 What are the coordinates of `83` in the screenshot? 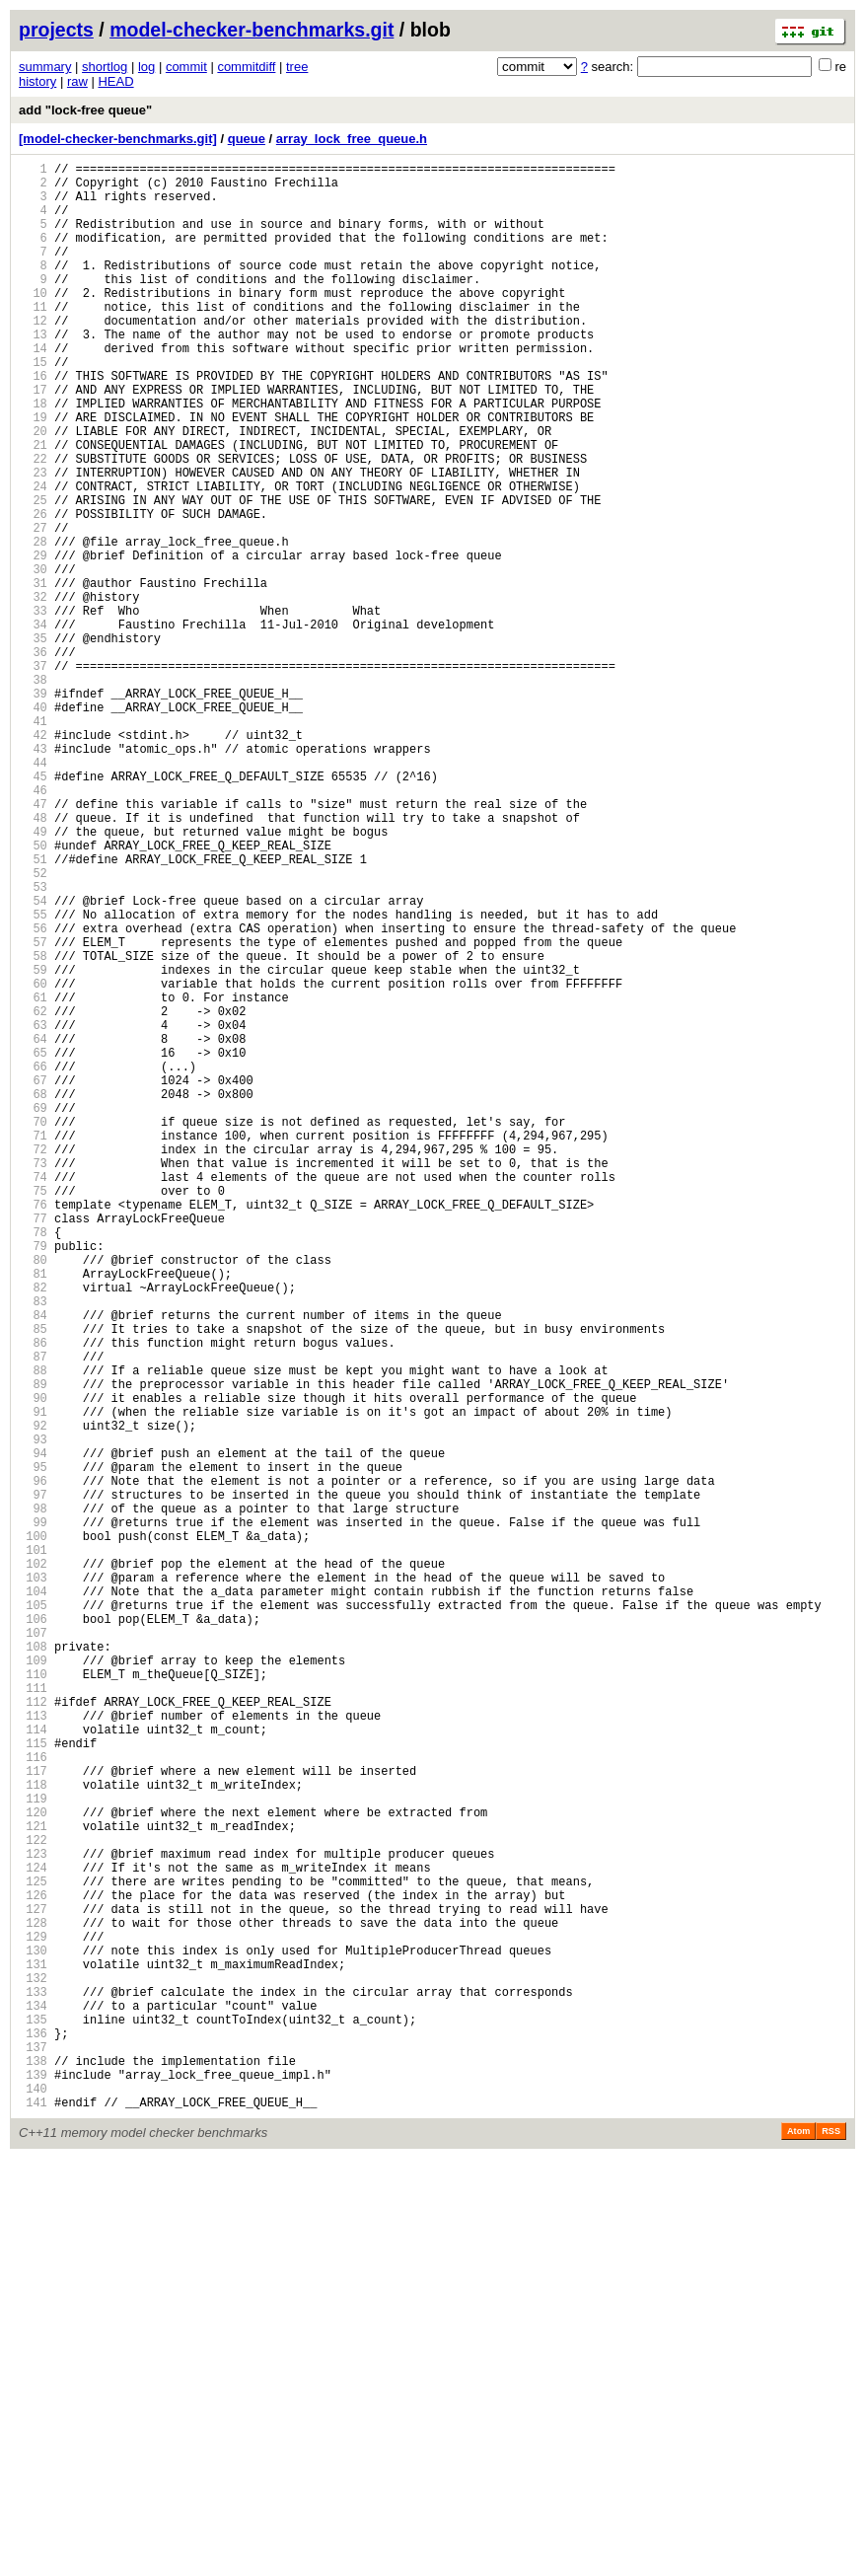 It's located at (33, 1546).